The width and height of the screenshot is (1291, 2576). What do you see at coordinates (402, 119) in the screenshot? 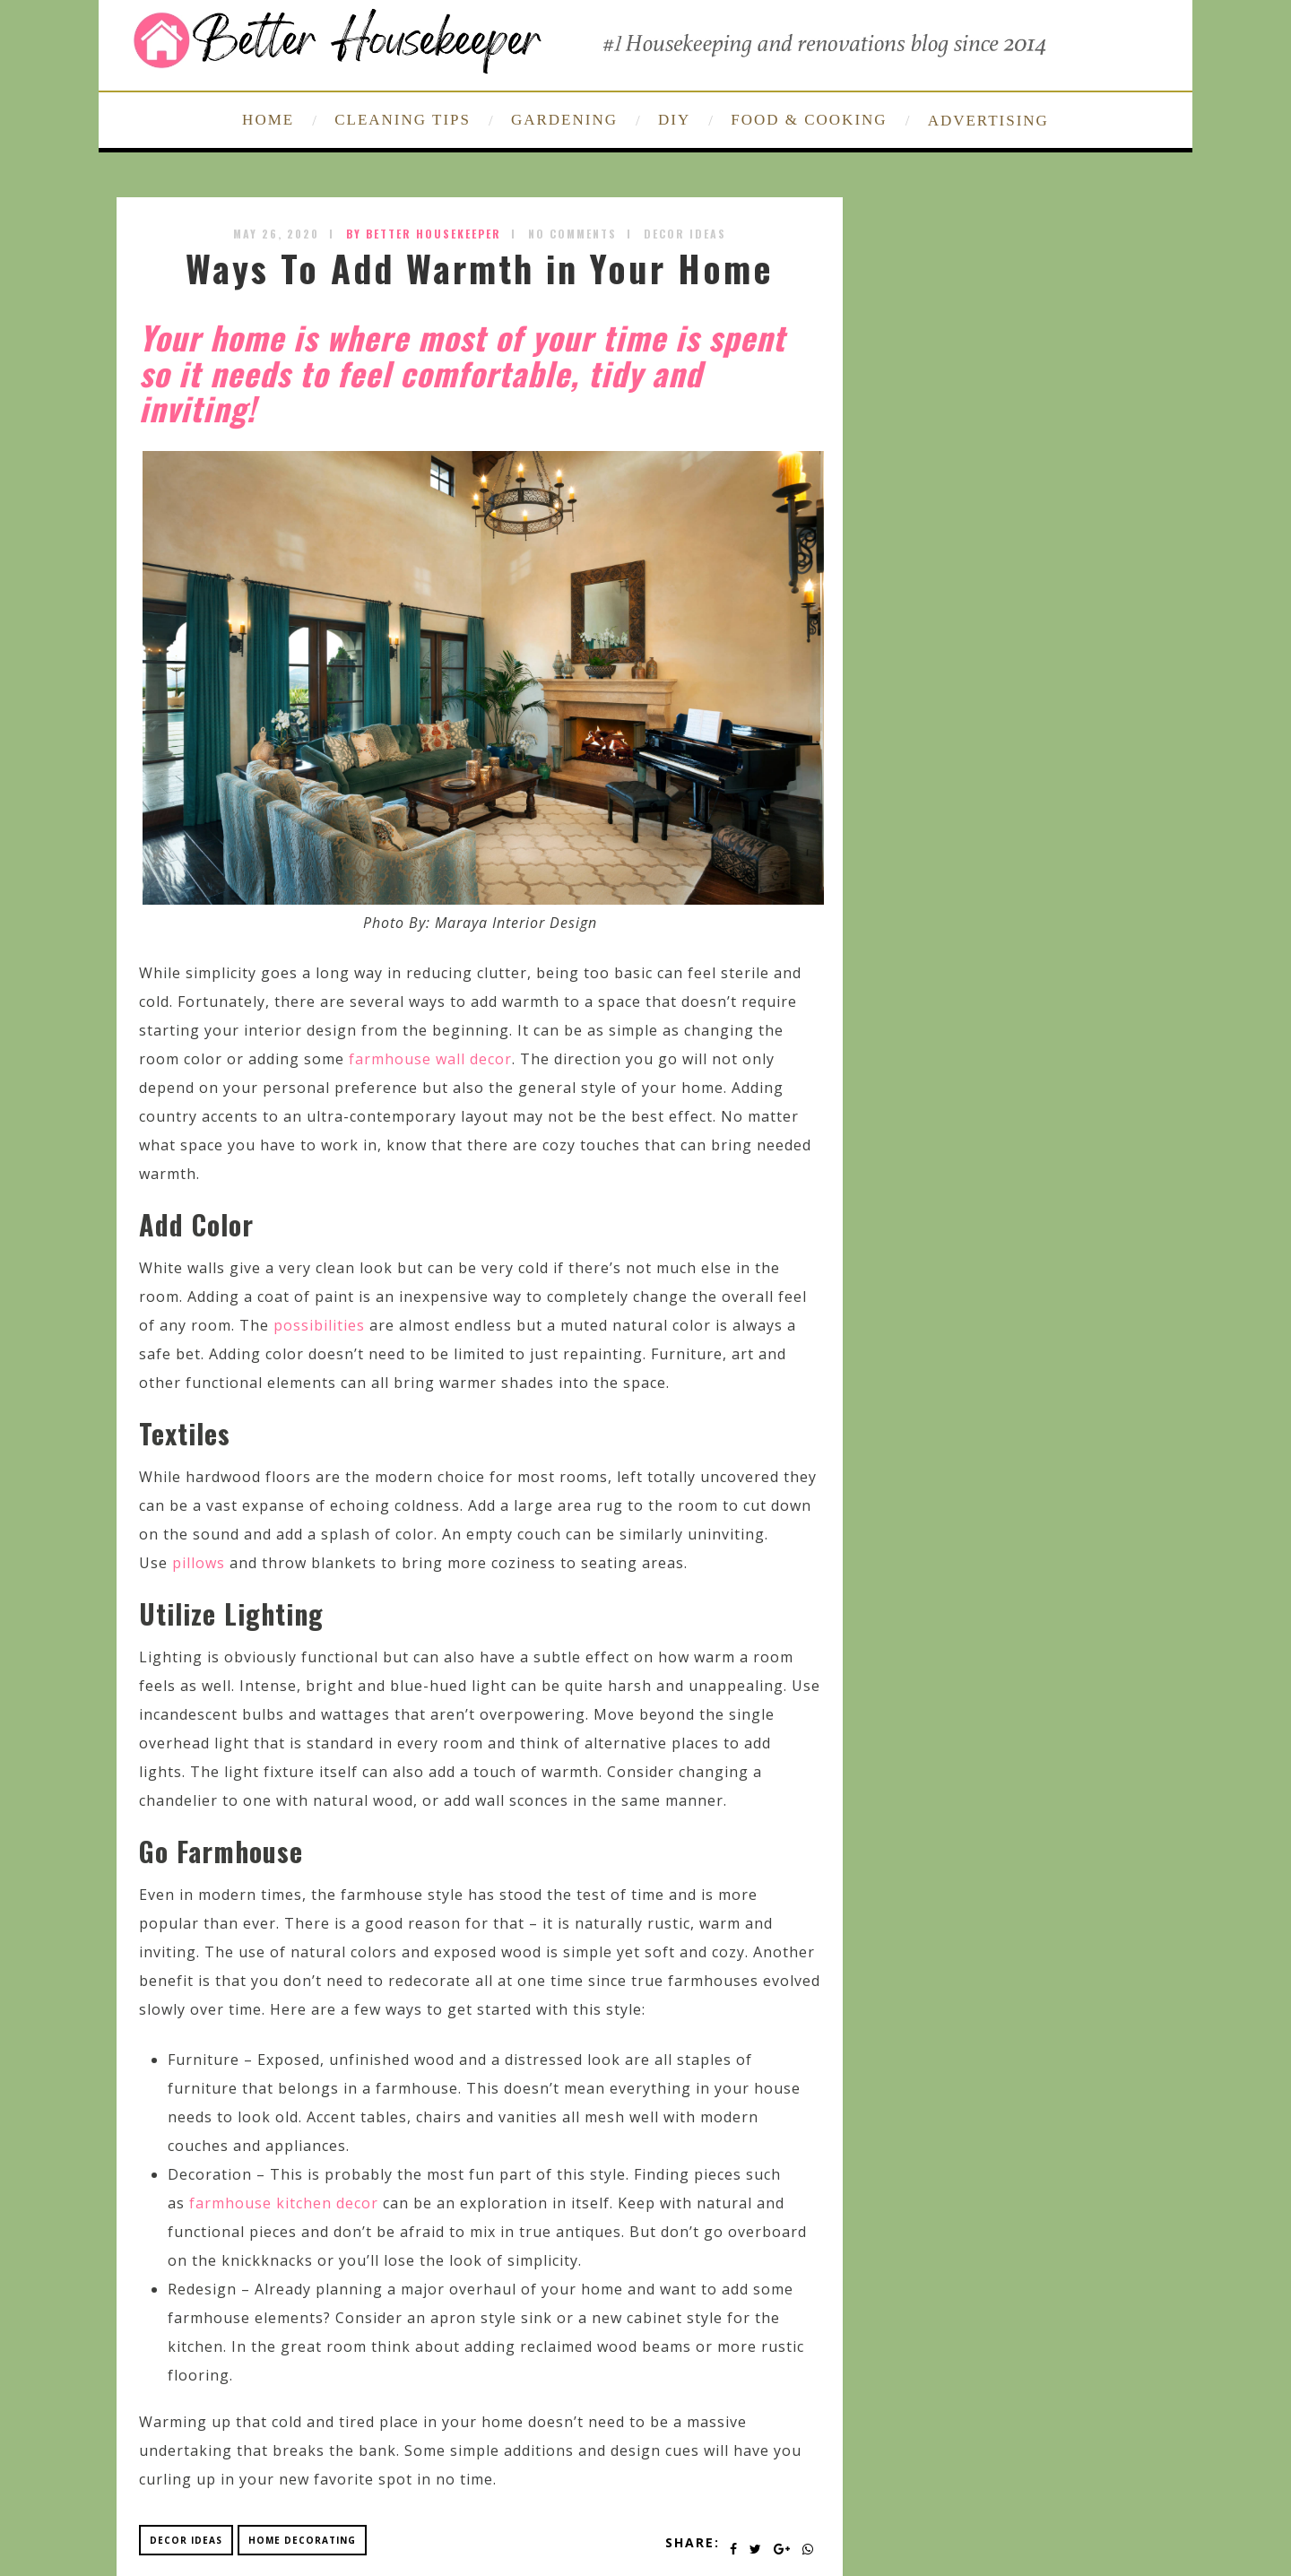
I see `CLEANING TIPS` at bounding box center [402, 119].